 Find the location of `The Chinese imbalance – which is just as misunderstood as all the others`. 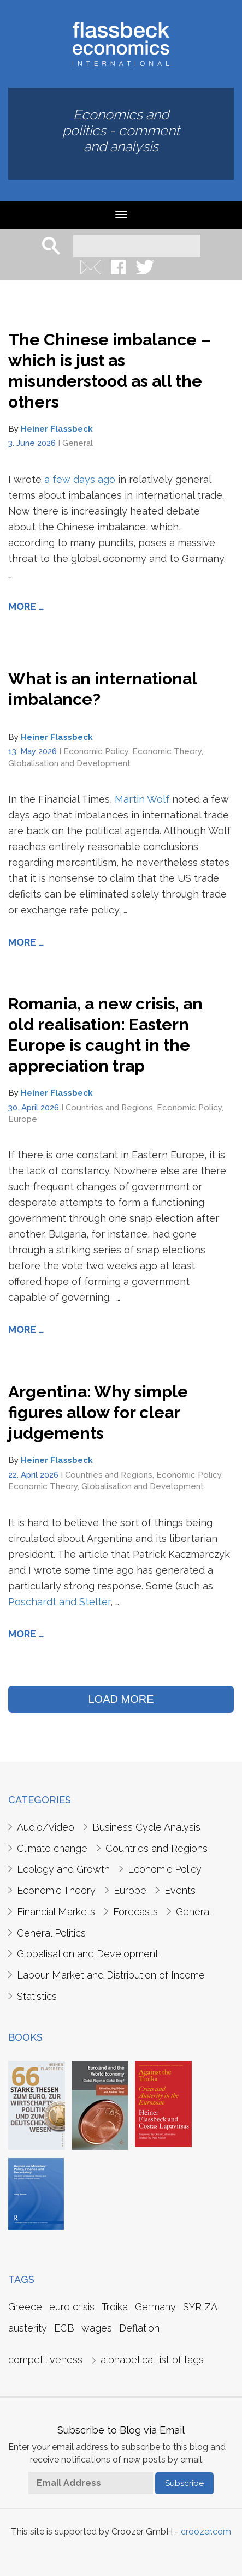

The Chinese imbalance – which is just as misunderstood as all the others is located at coordinates (109, 370).